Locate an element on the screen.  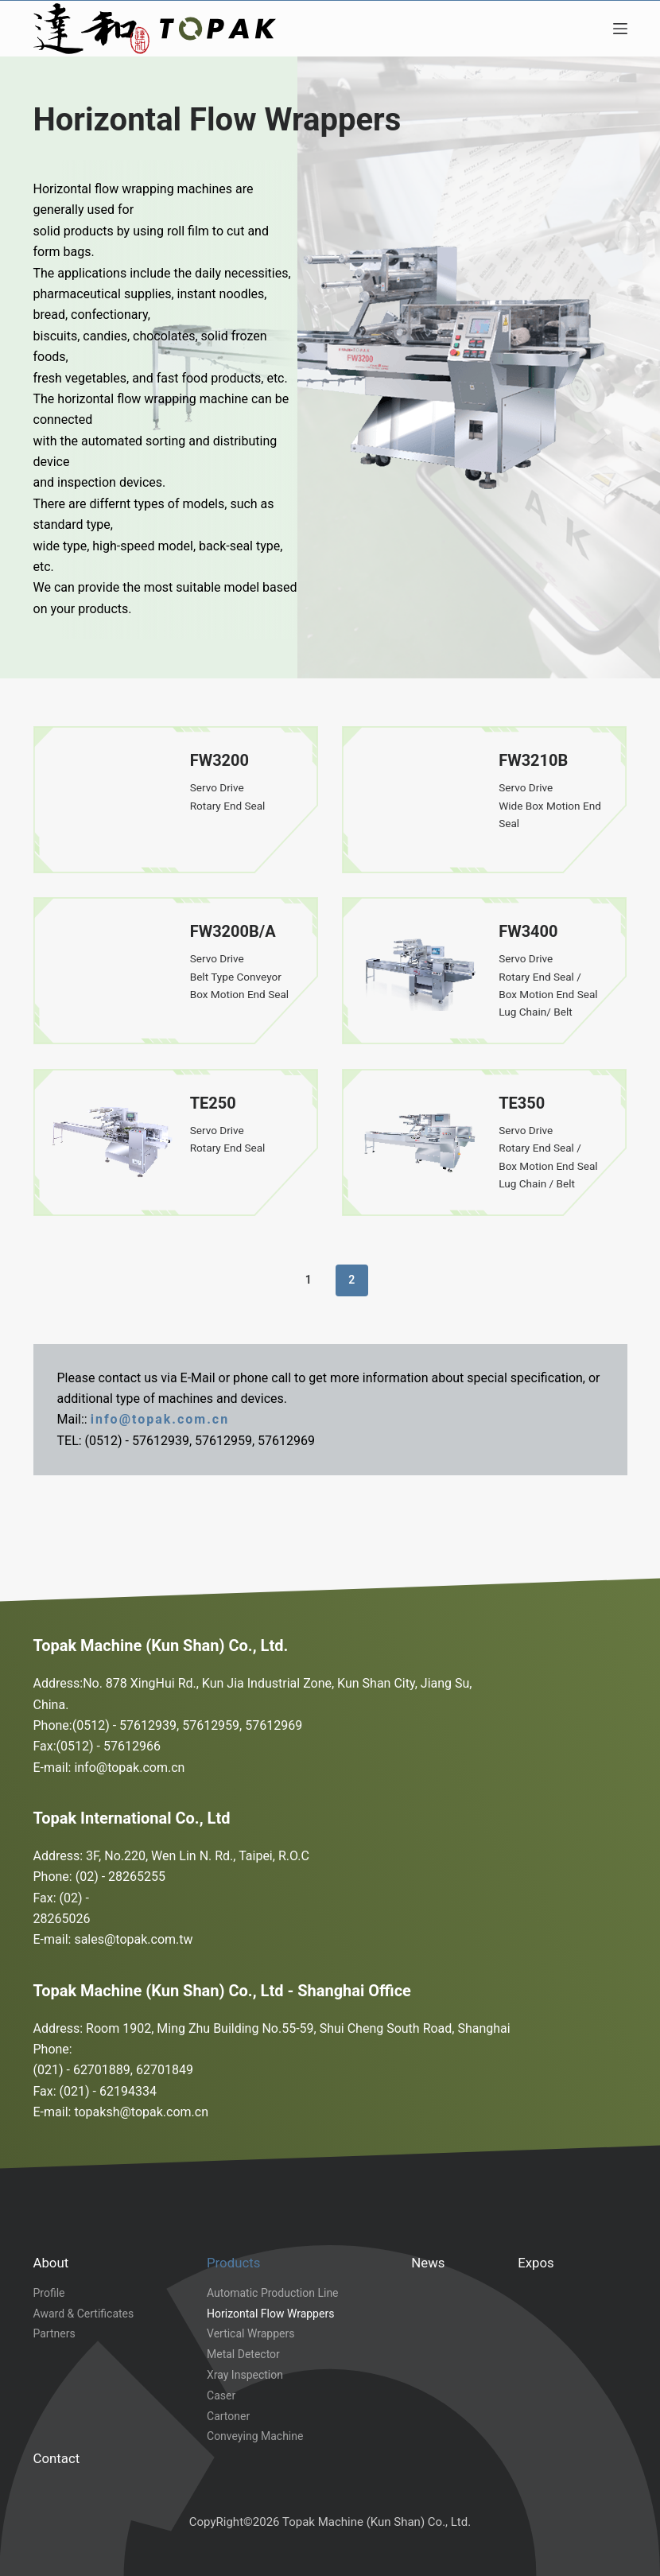
Contact is located at coordinates (56, 2458).